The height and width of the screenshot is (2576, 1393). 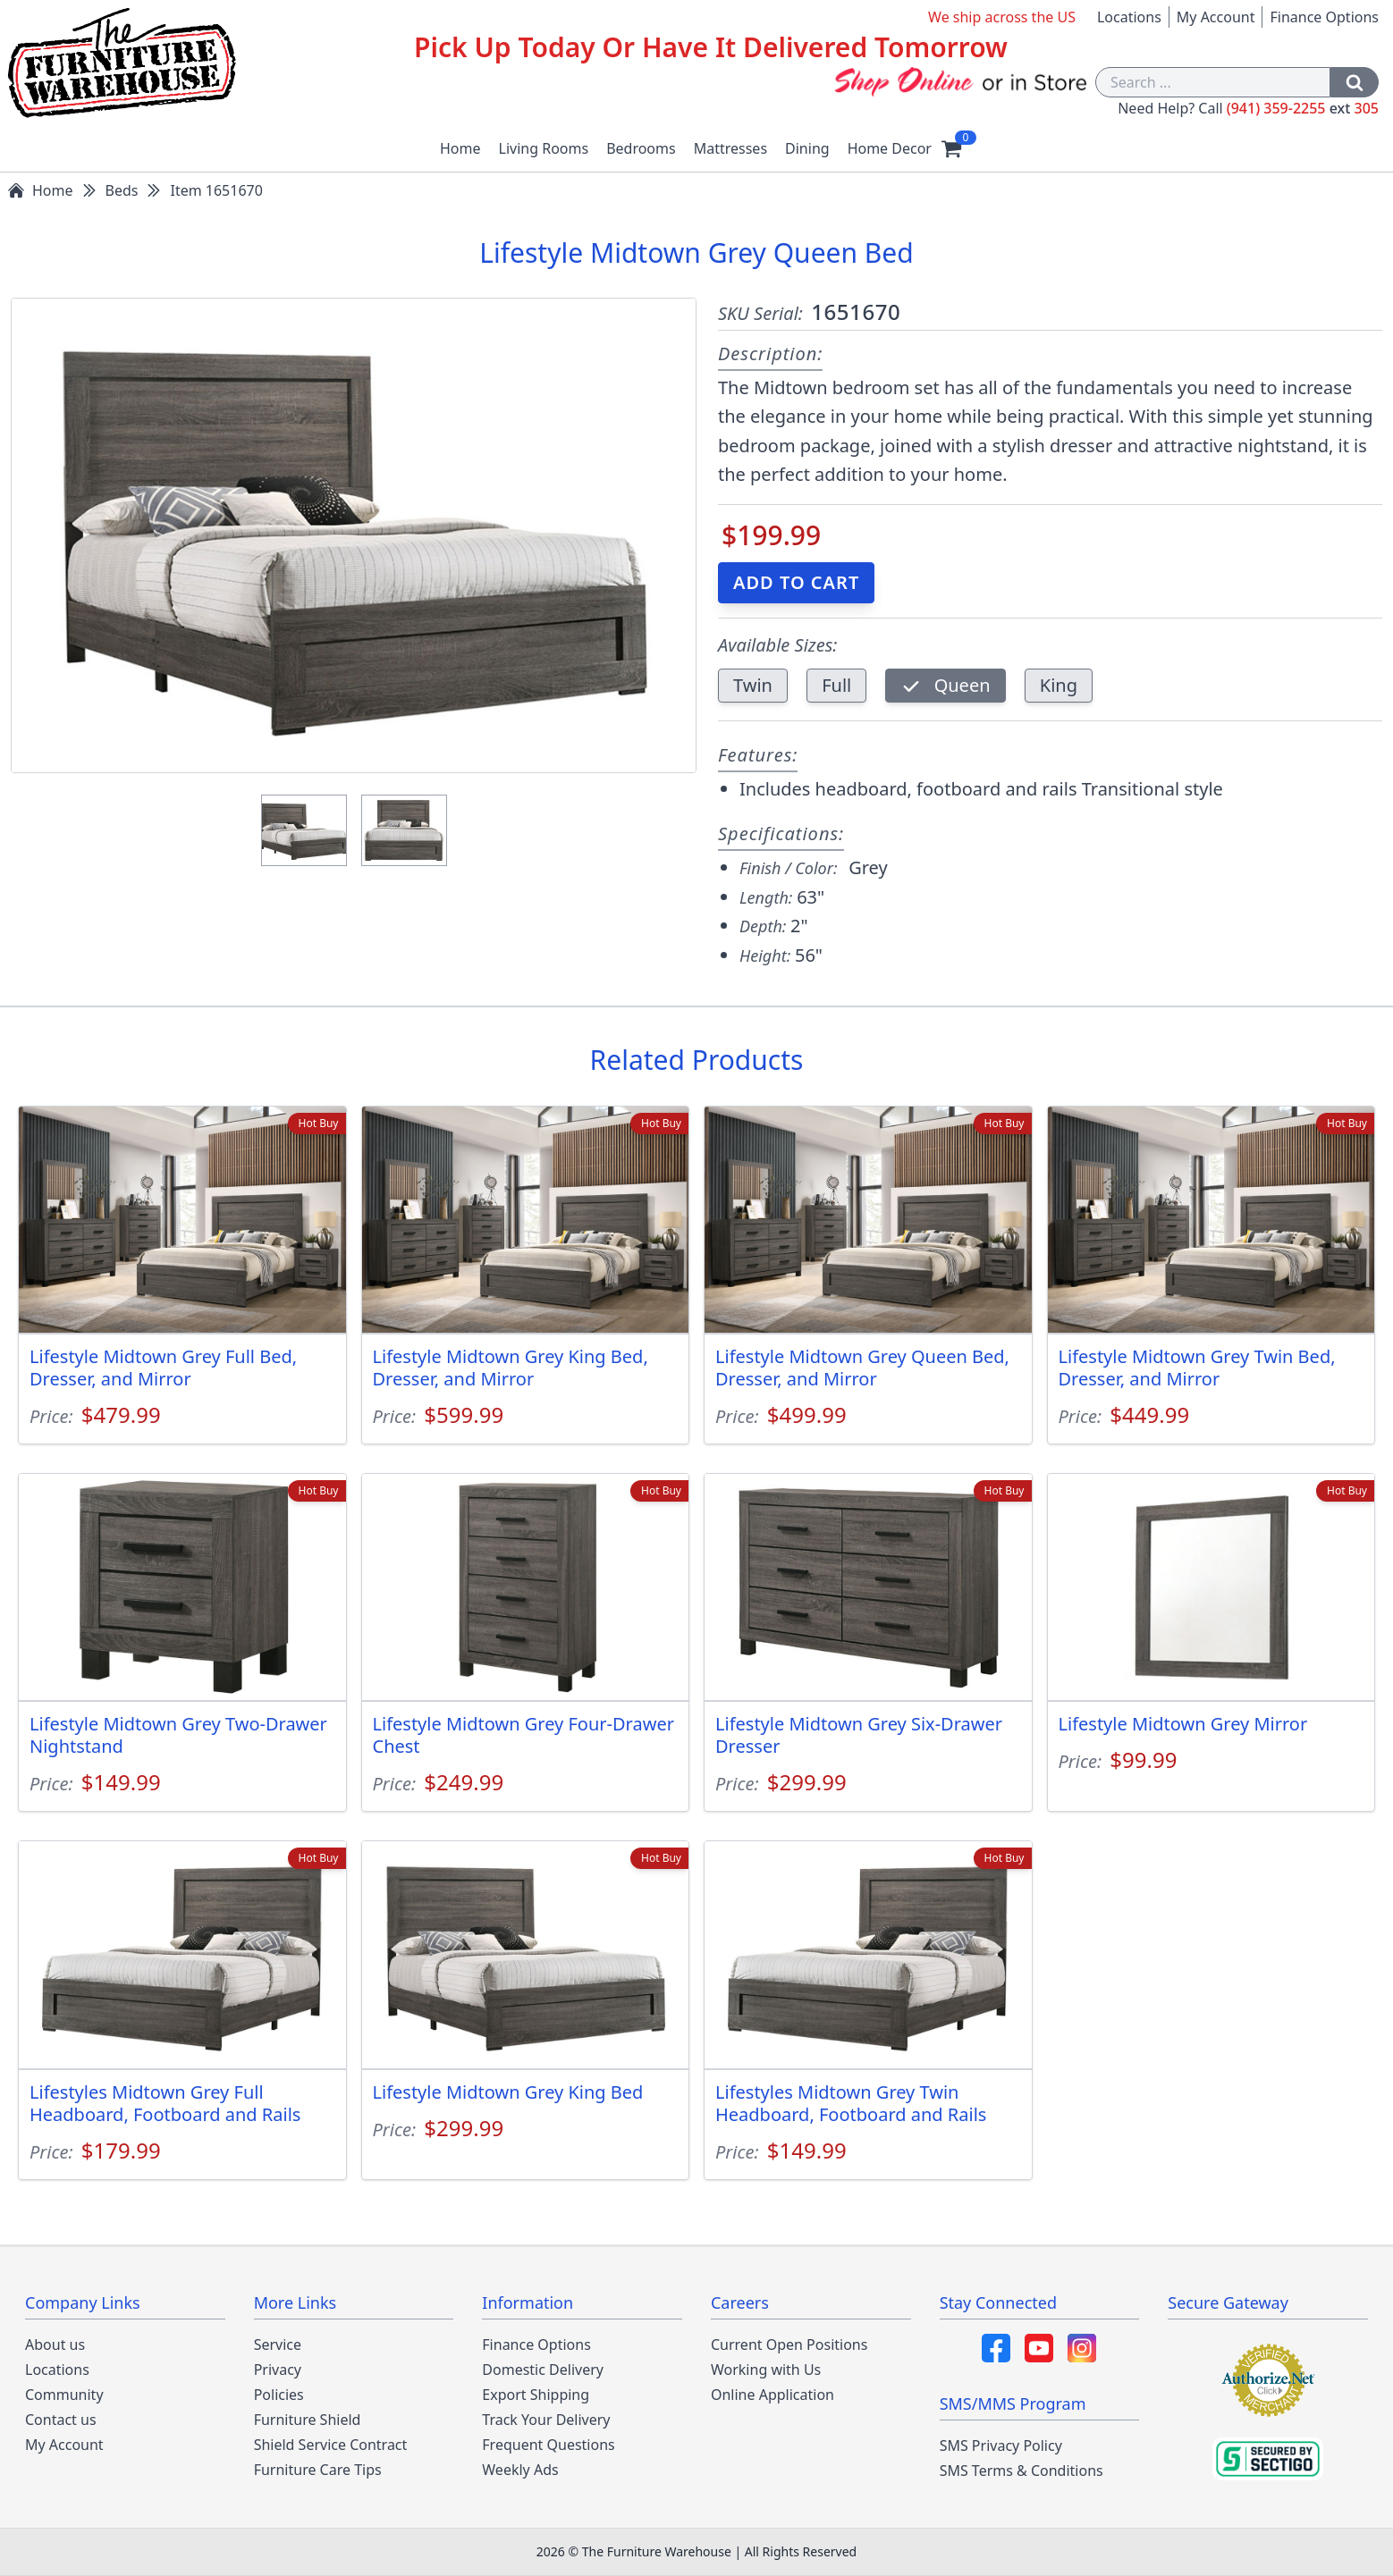 I want to click on Domestic Delivery, so click(x=543, y=2369).